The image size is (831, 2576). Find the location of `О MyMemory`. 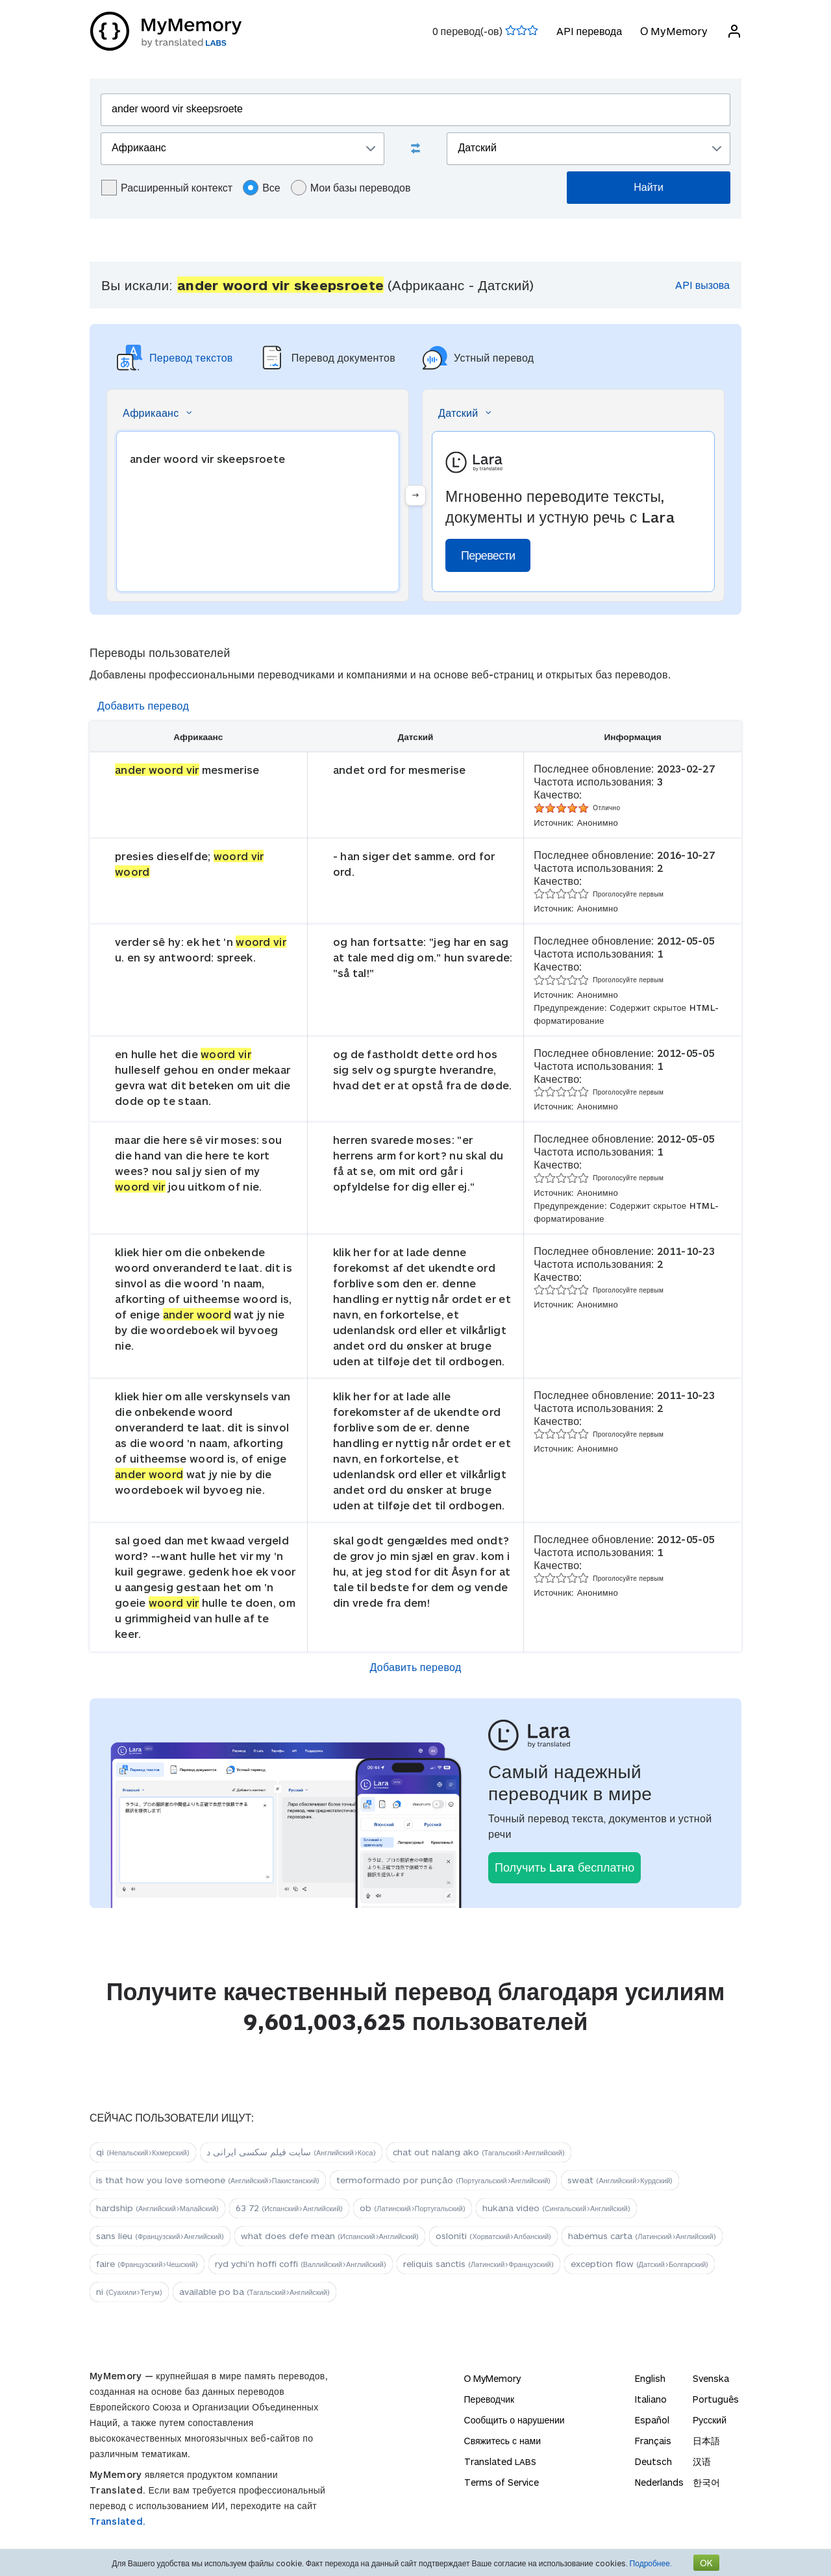

О MyMemory is located at coordinates (674, 31).